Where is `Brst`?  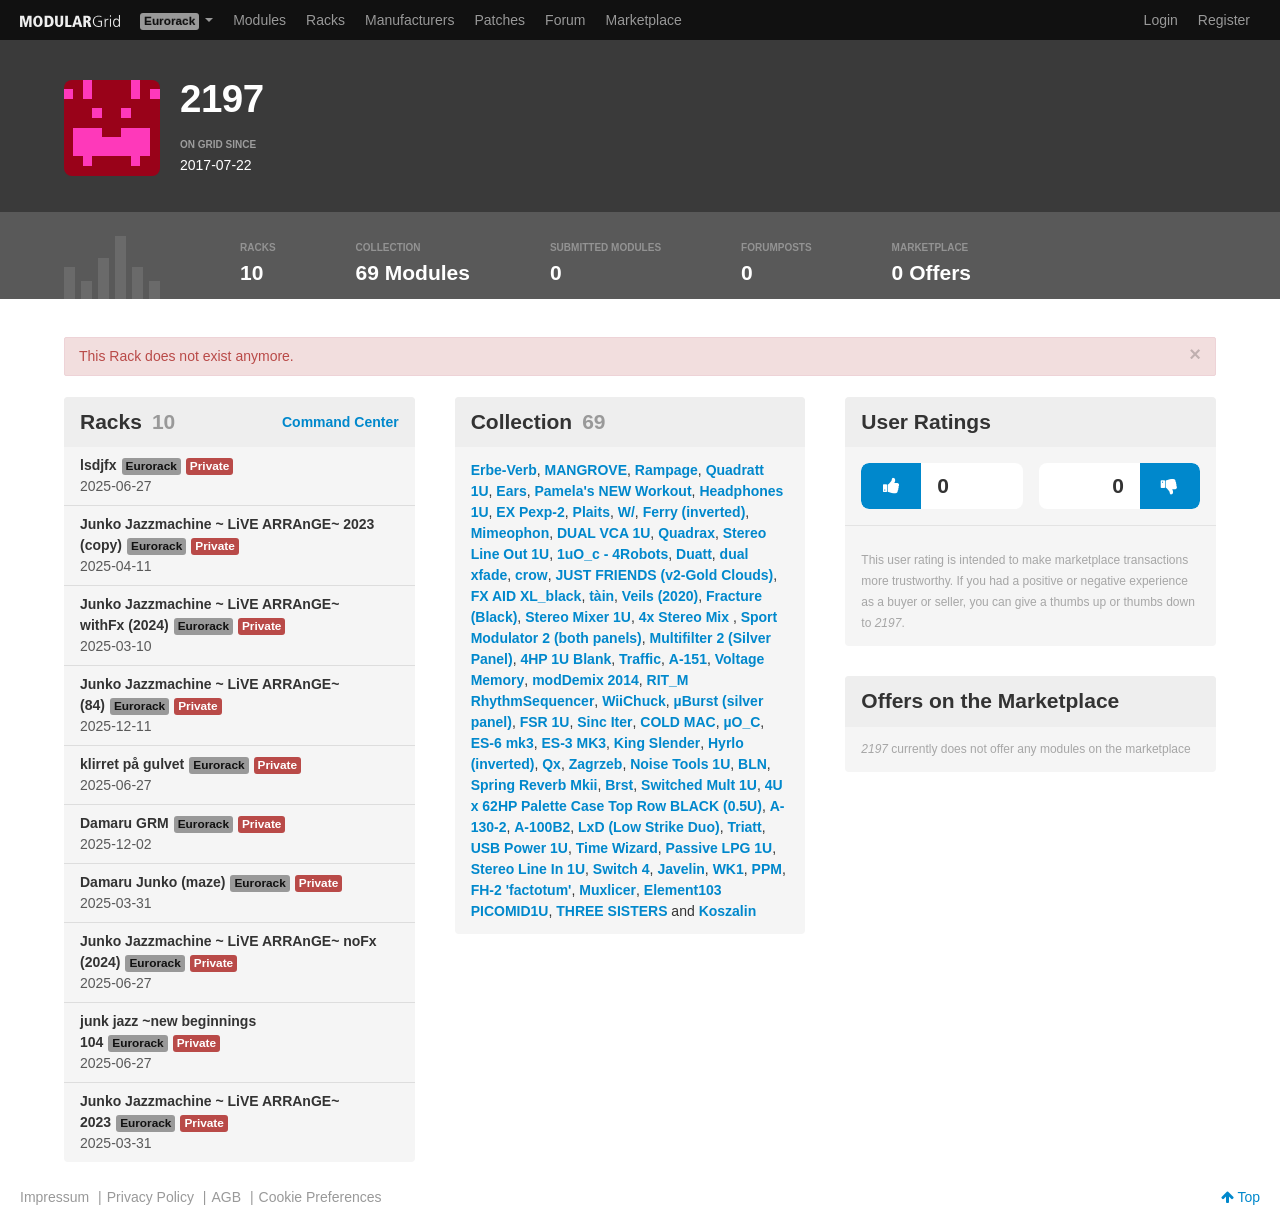 Brst is located at coordinates (619, 785).